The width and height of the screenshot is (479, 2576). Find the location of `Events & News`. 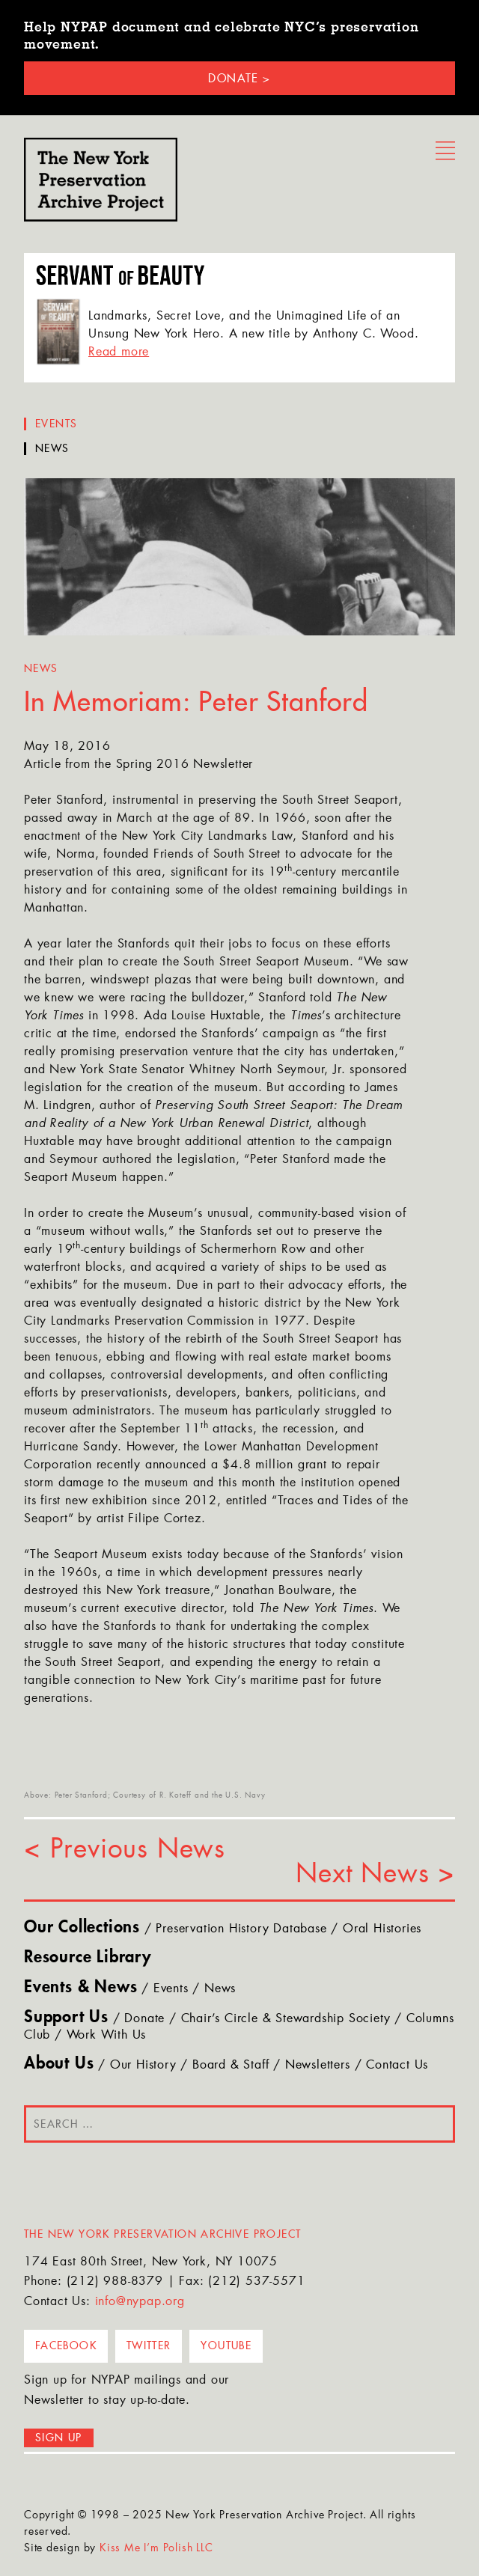

Events & News is located at coordinates (80, 1988).